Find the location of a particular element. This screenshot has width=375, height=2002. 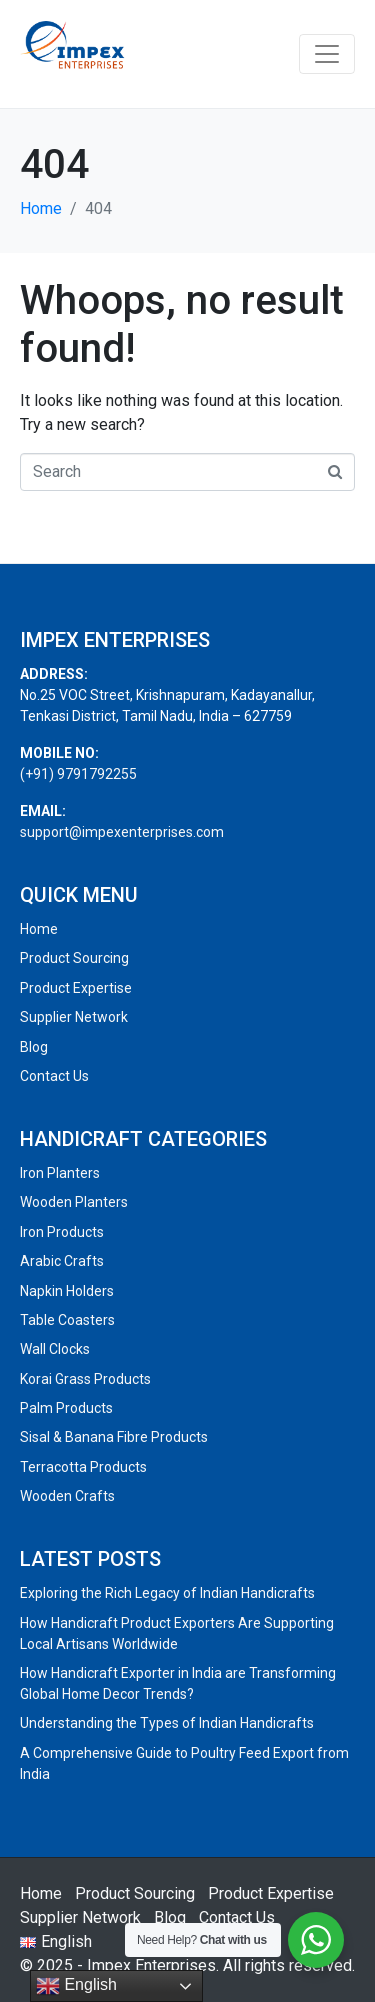

Supplier Network is located at coordinates (74, 1017).